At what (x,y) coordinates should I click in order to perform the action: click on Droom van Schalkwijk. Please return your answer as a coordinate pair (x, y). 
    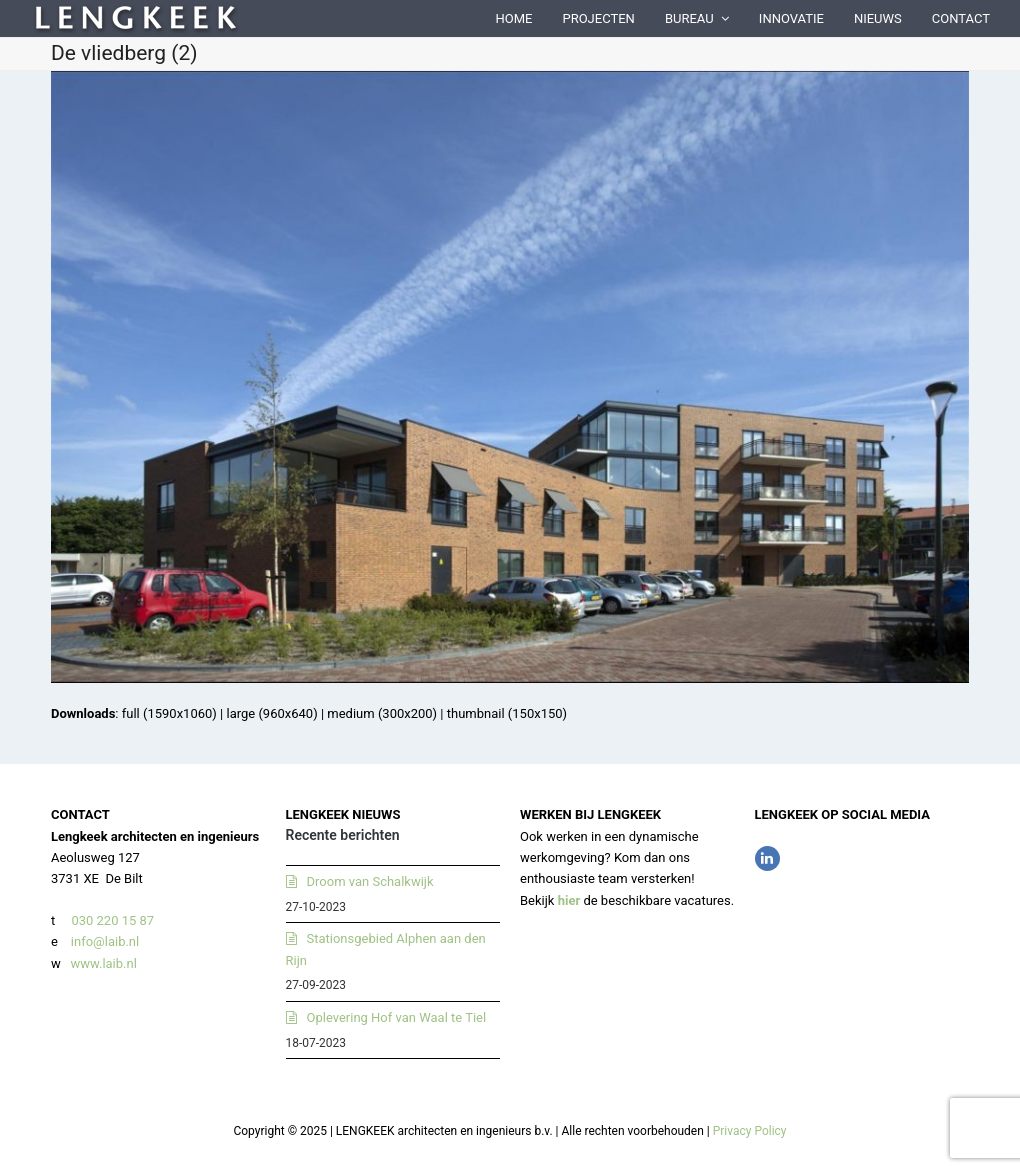
    Looking at the image, I should click on (370, 881).